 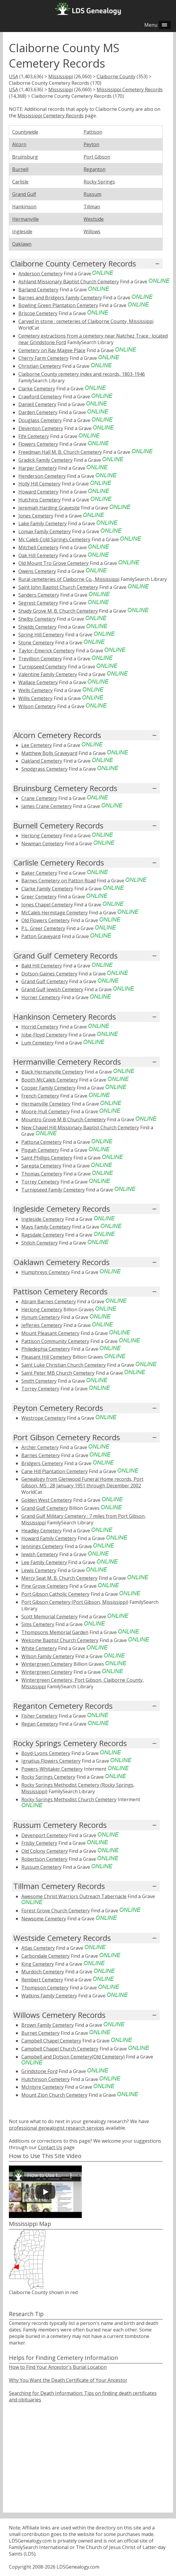 What do you see at coordinates (40, 658) in the screenshot?
I see `Trevillion Cemetery` at bounding box center [40, 658].